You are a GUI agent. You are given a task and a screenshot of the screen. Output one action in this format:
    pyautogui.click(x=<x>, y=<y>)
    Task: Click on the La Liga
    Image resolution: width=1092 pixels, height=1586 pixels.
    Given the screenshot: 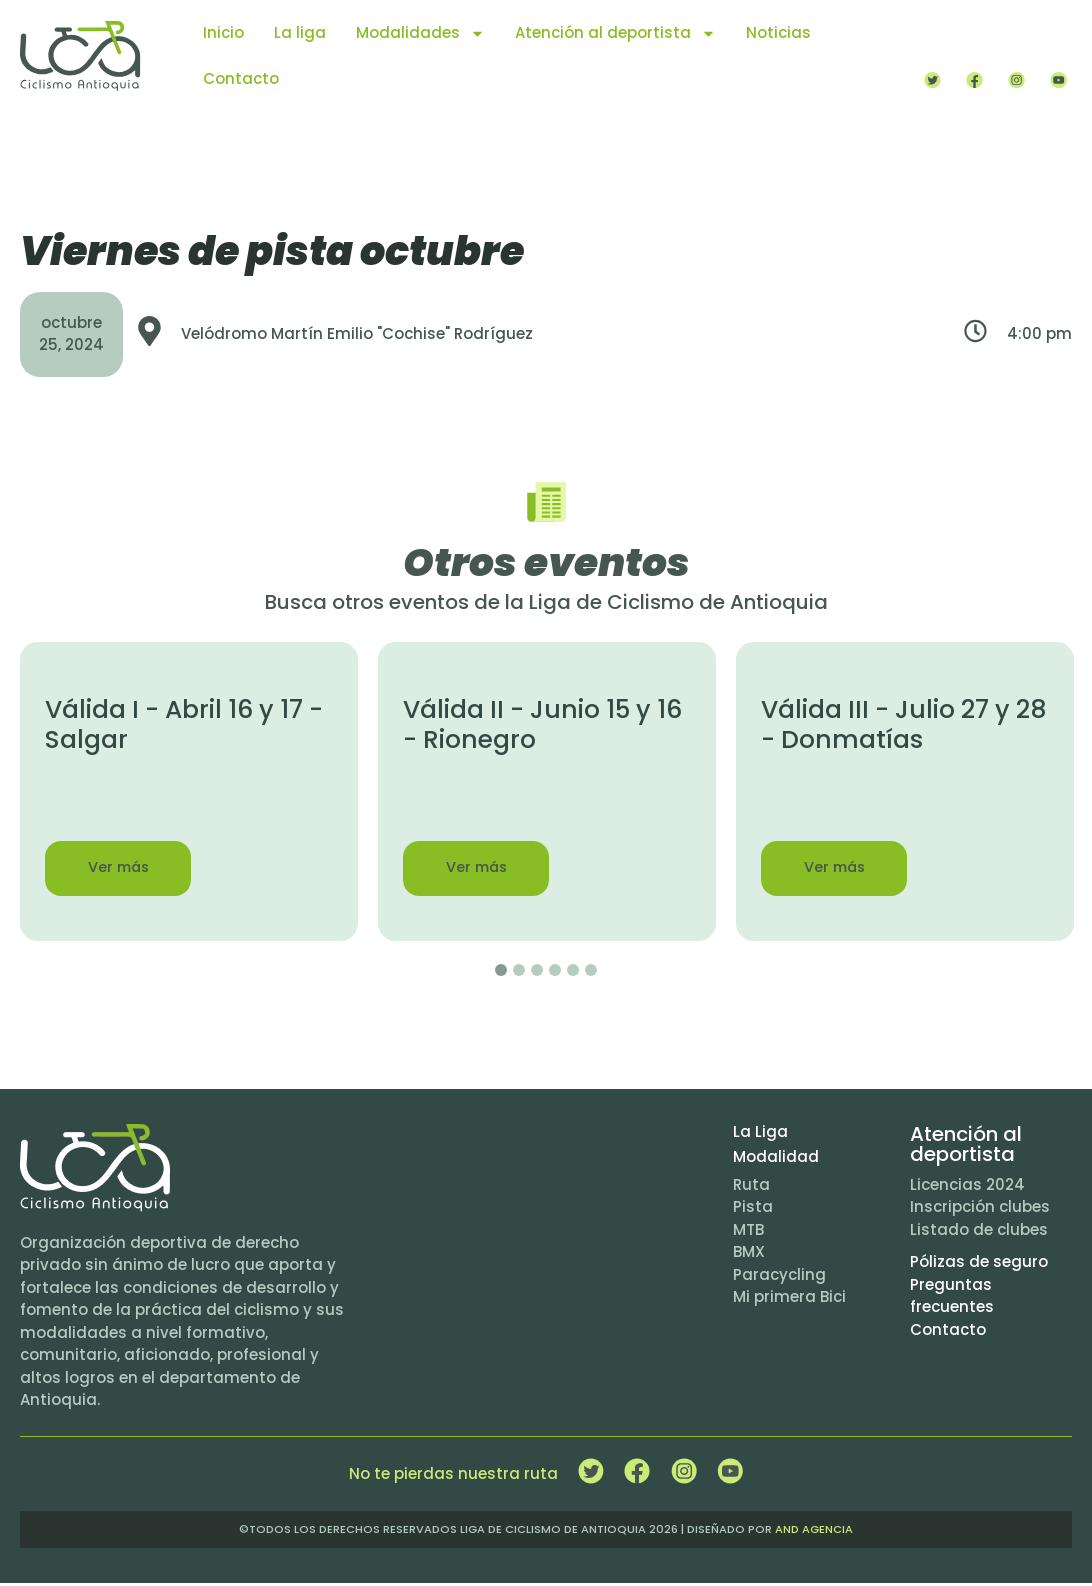 What is the action you would take?
    pyautogui.click(x=760, y=1134)
    